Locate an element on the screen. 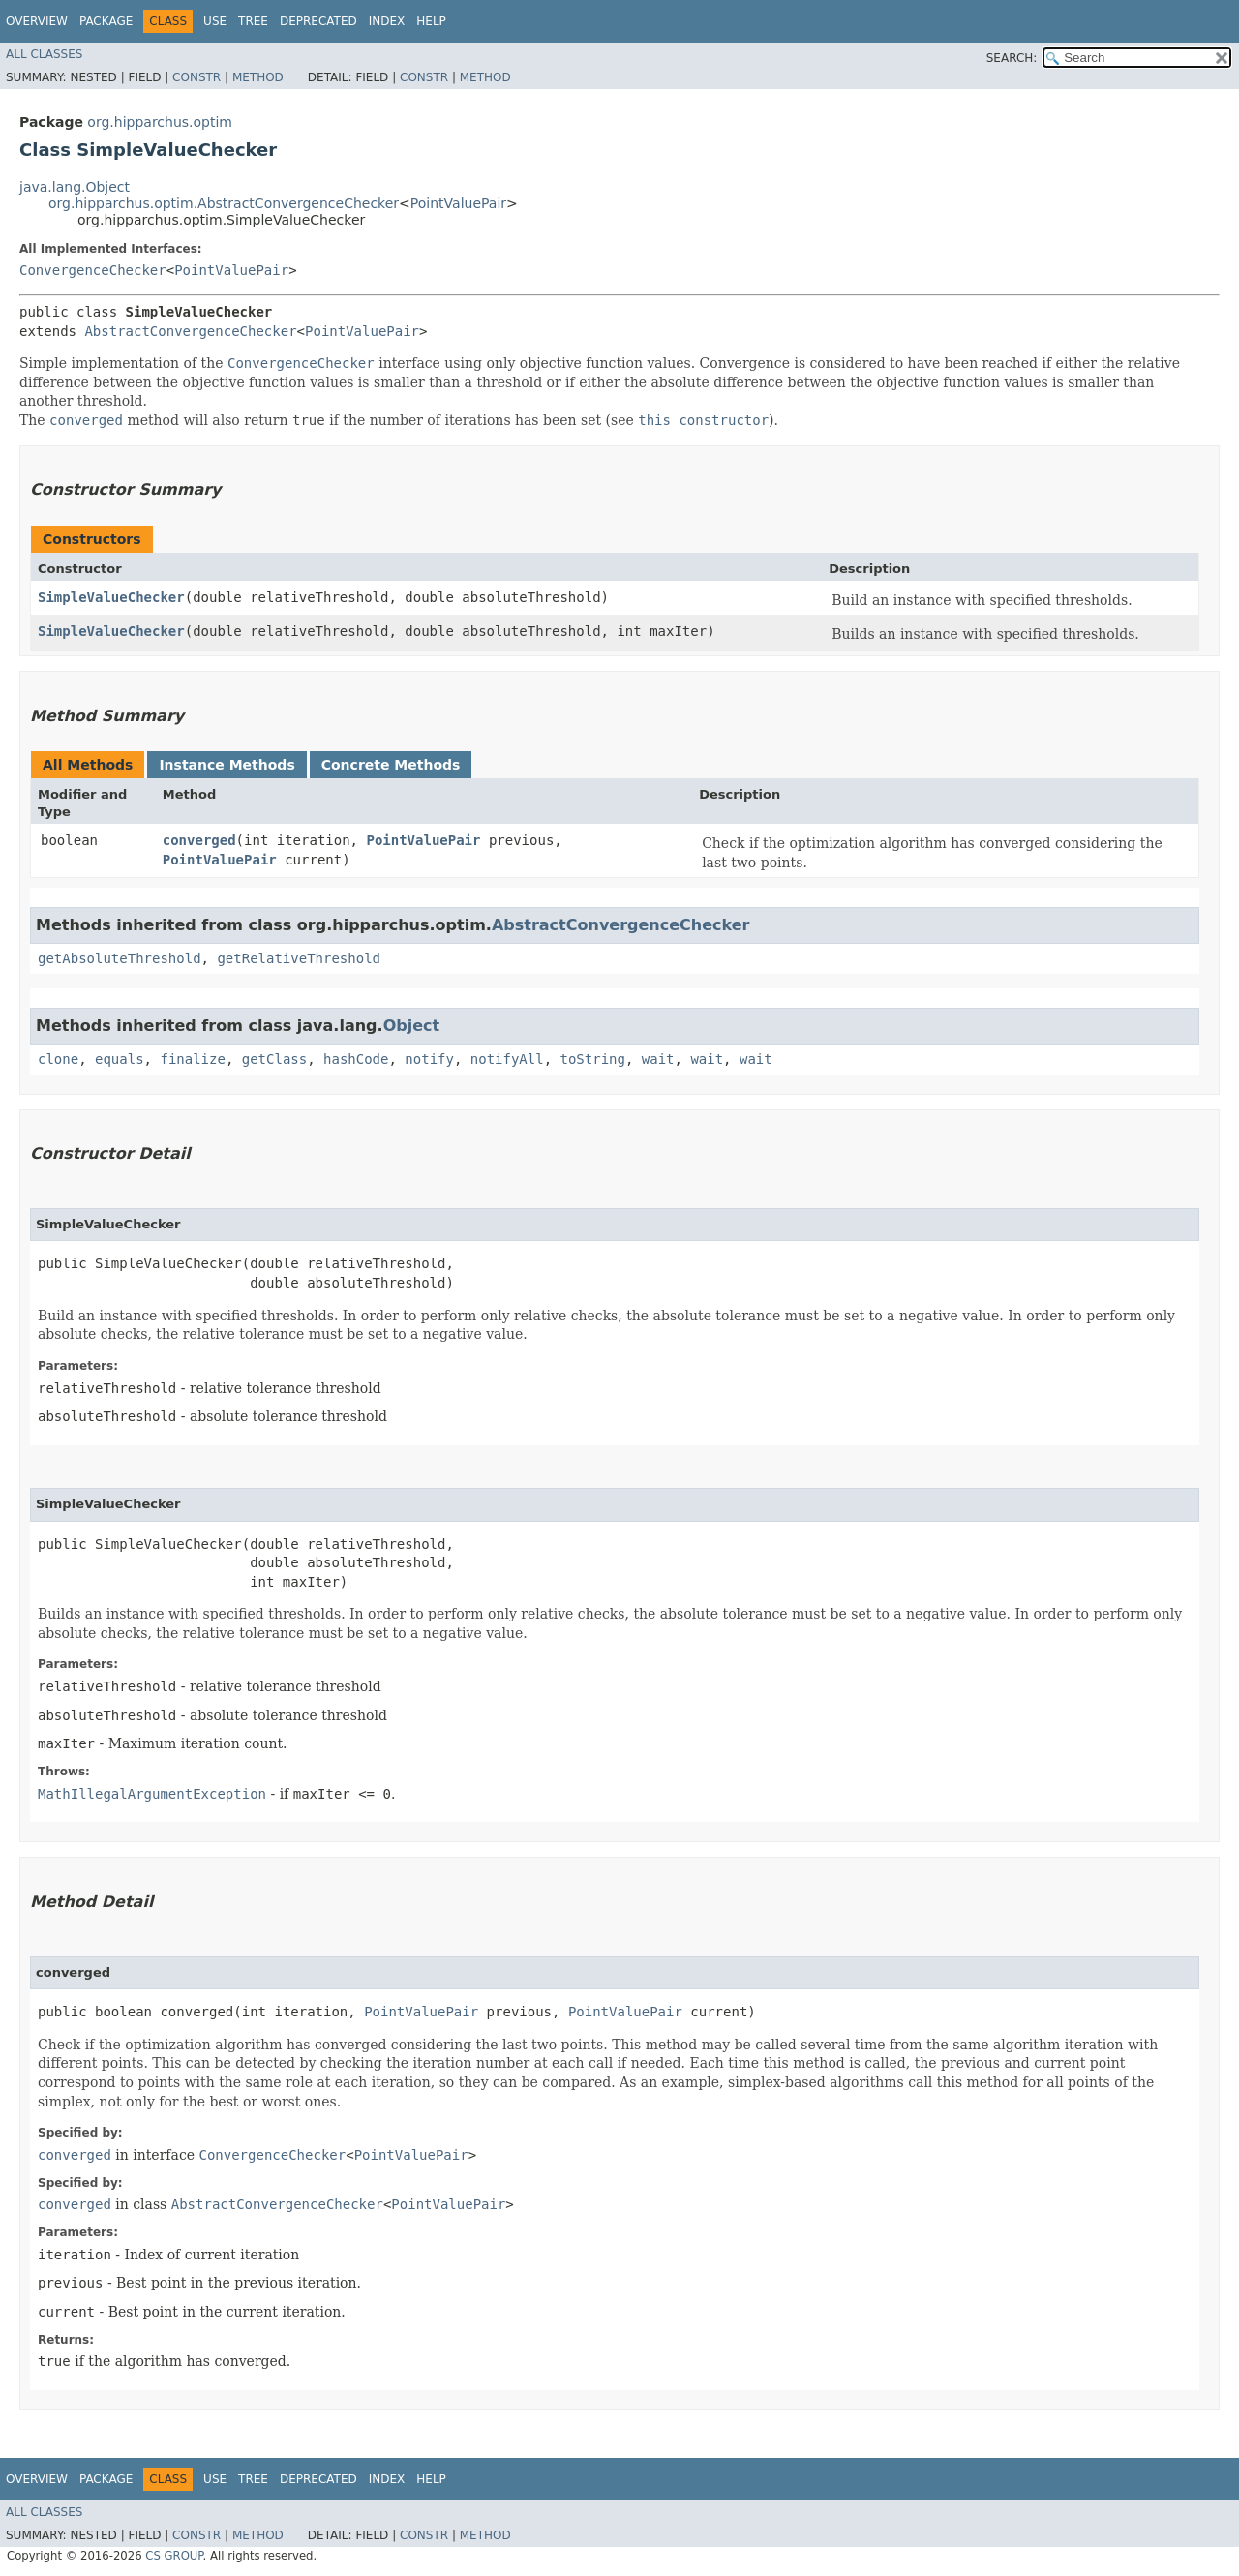  Constr is located at coordinates (196, 77).